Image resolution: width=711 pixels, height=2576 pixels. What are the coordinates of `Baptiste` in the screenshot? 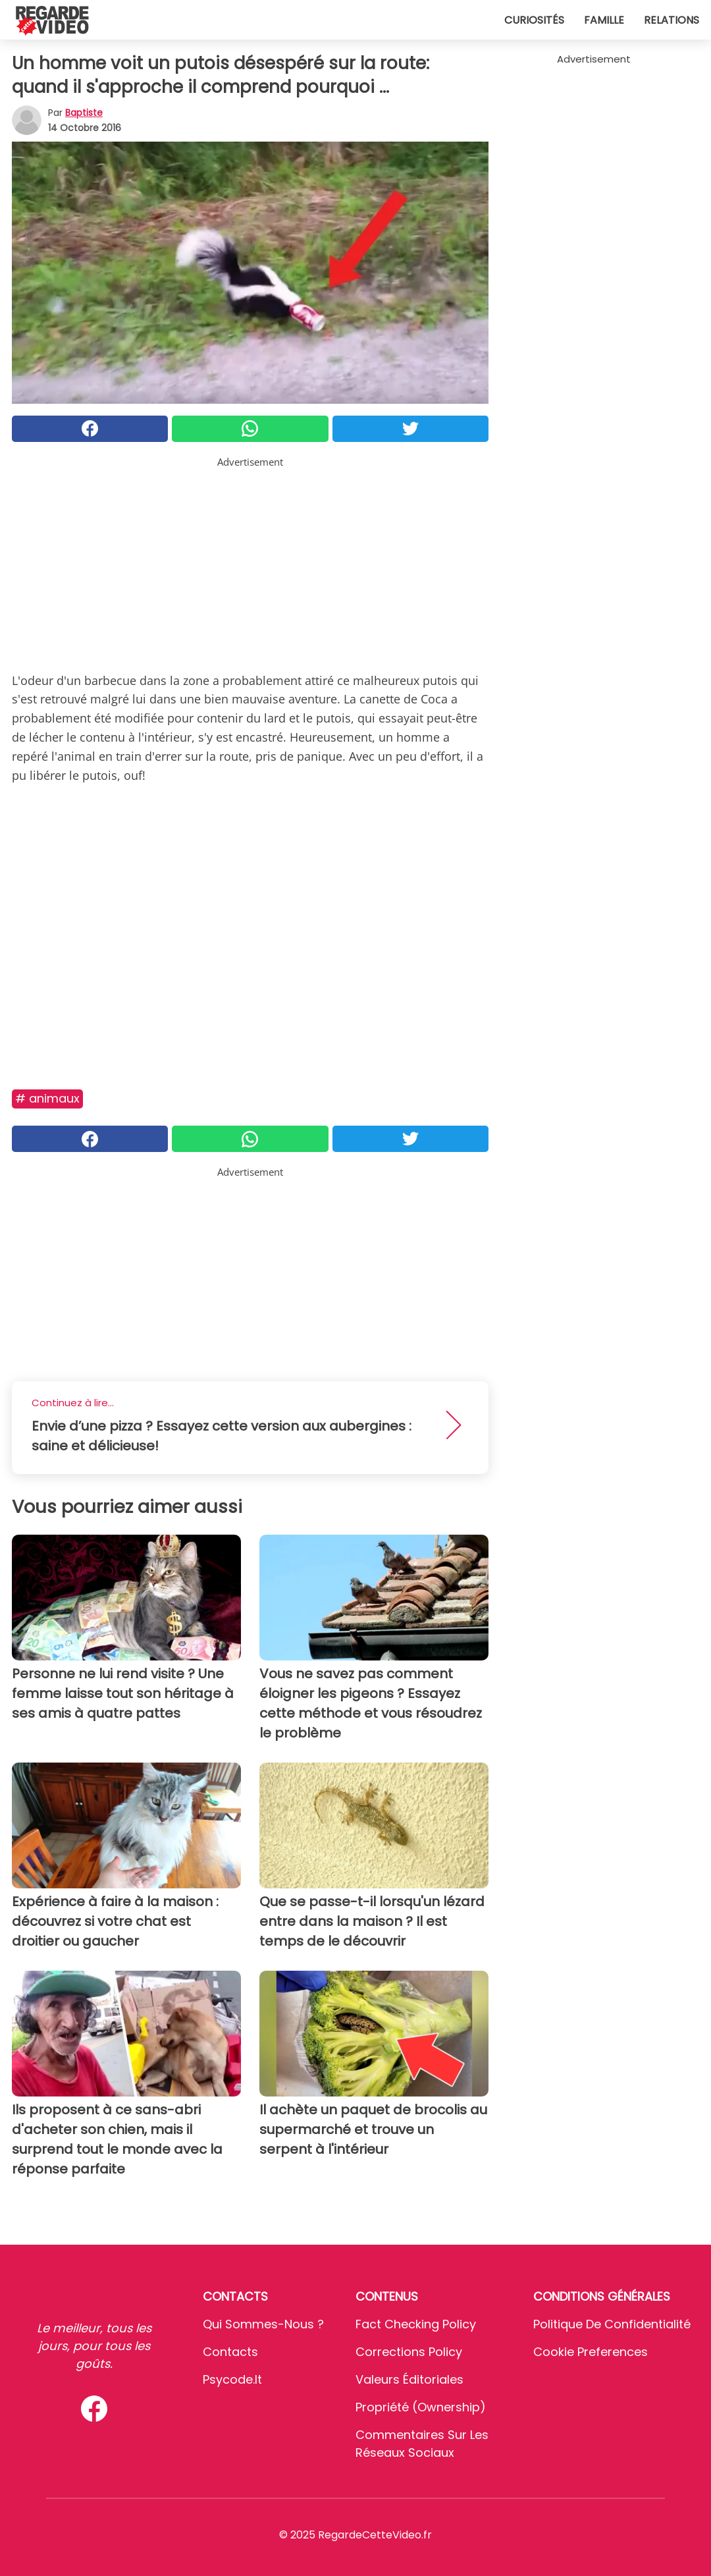 It's located at (84, 112).